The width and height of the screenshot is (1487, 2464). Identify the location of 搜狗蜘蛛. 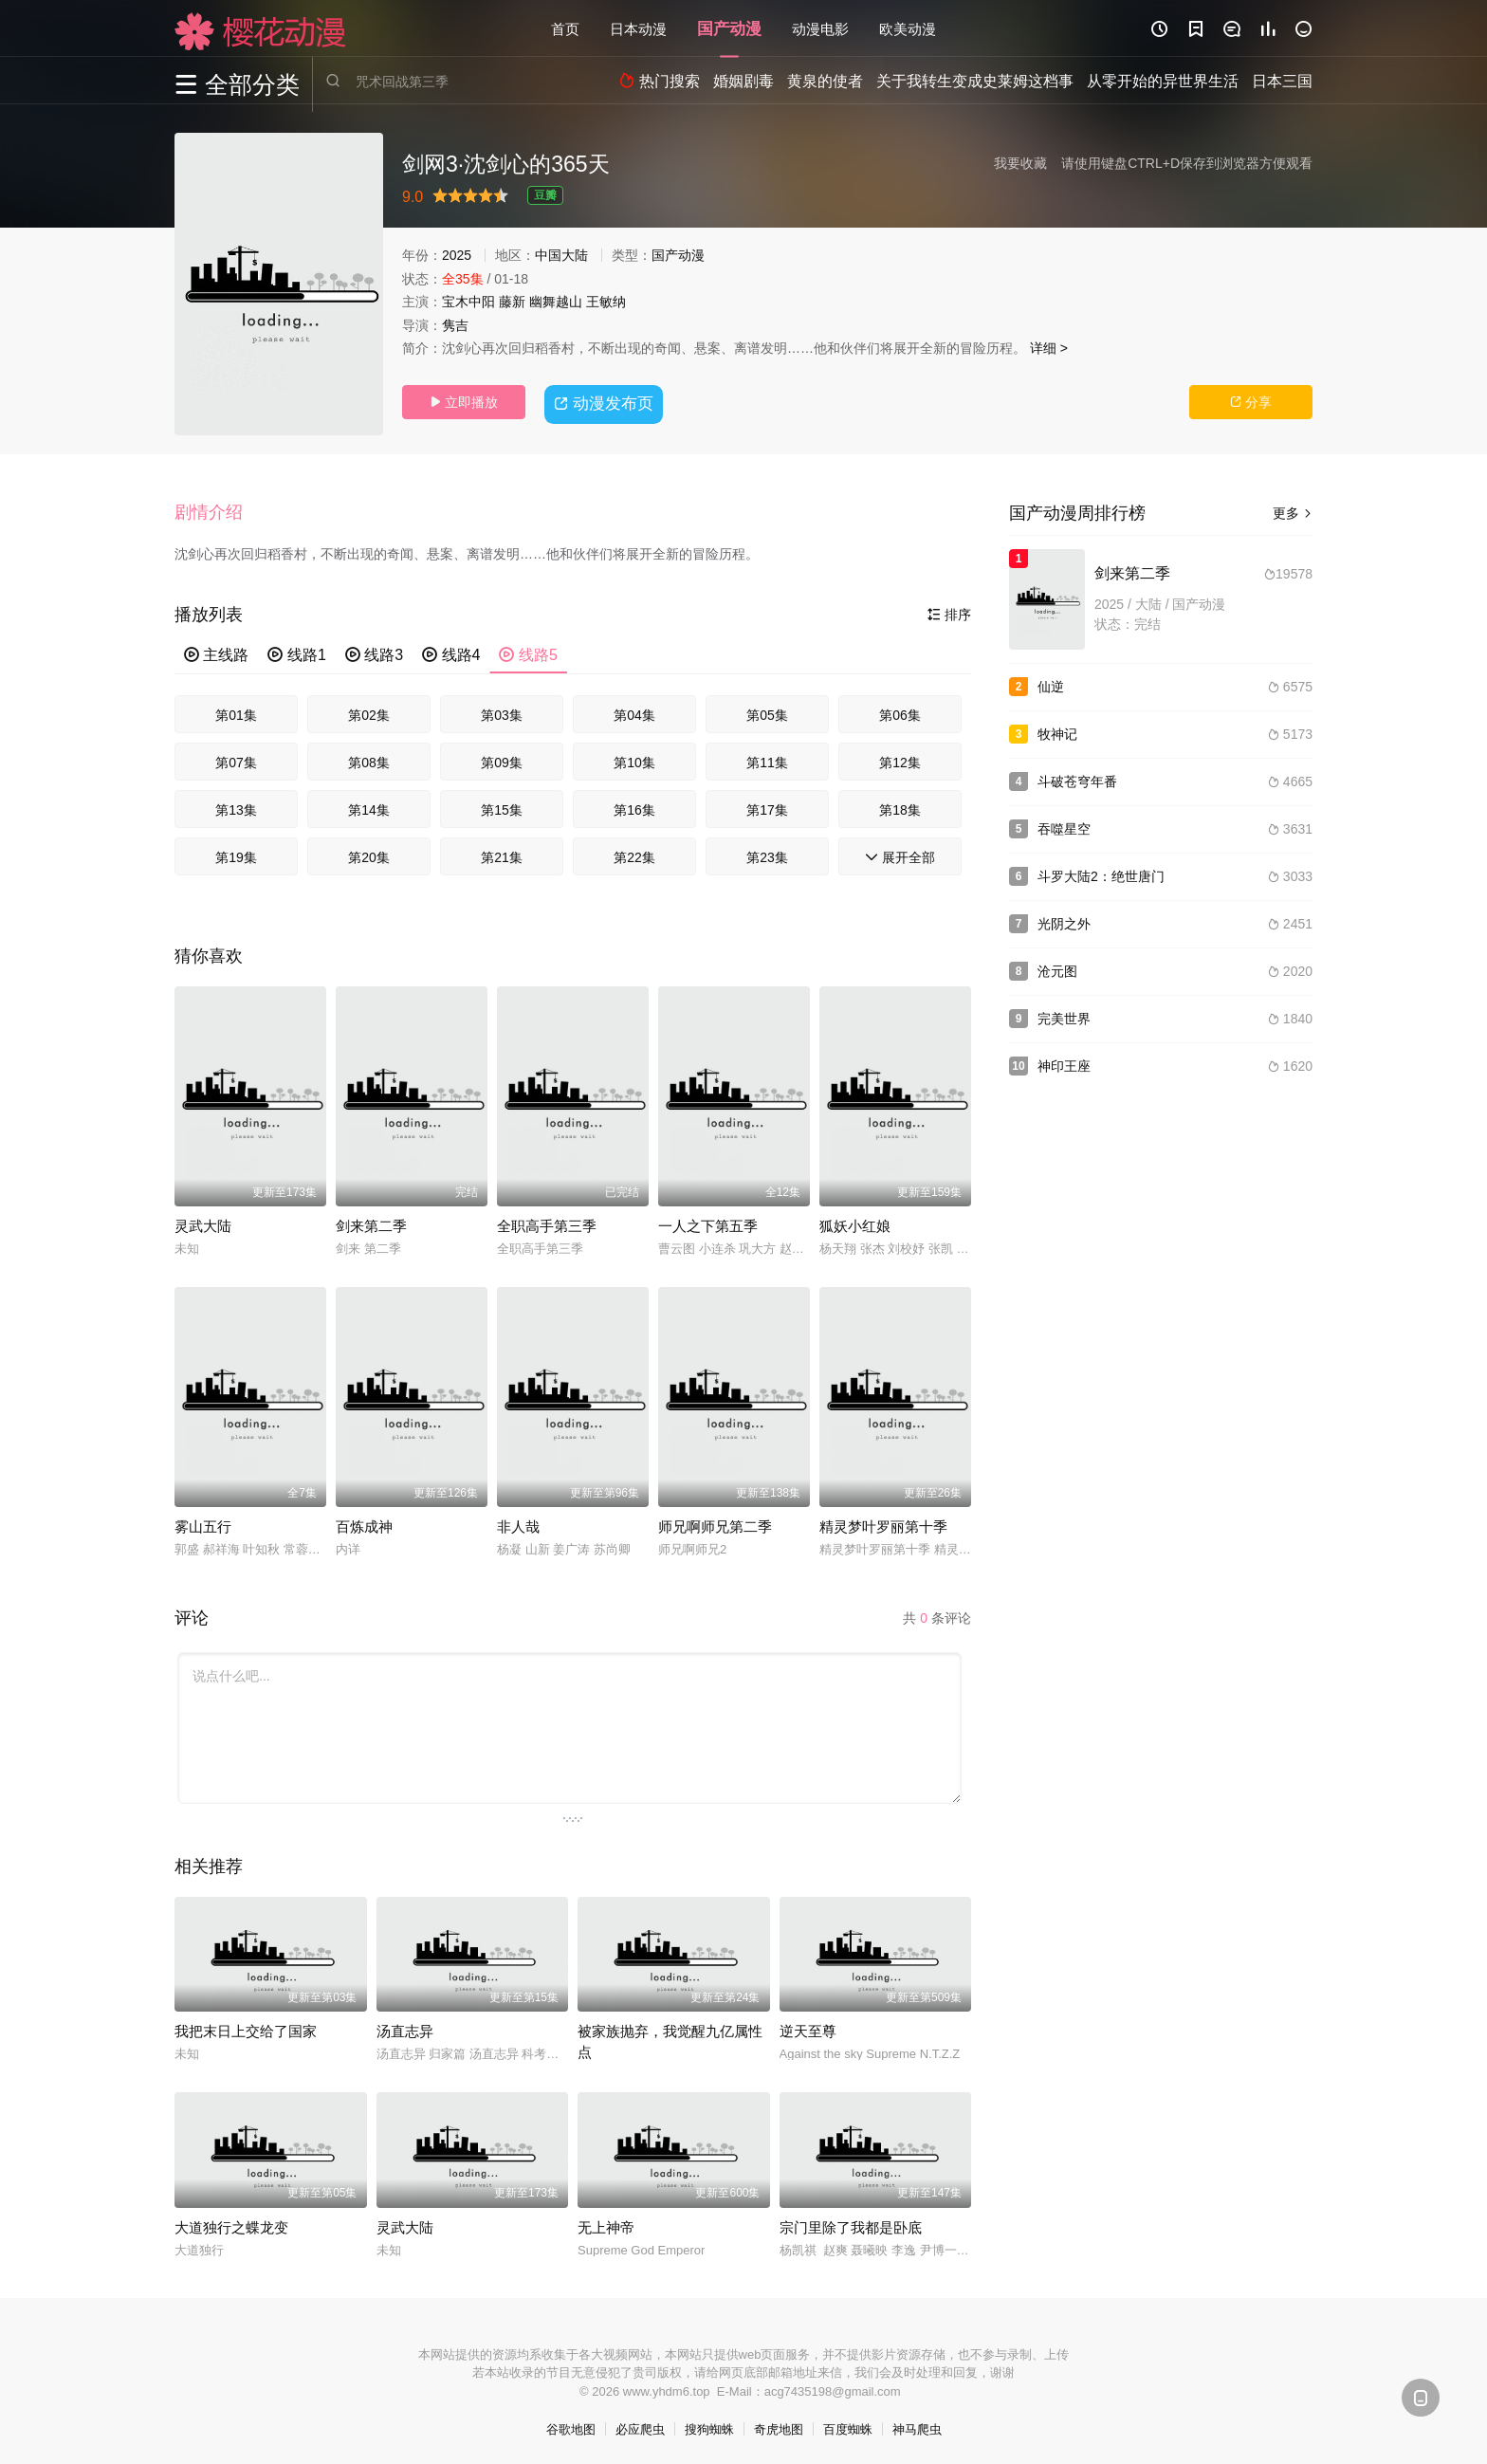
(709, 2426).